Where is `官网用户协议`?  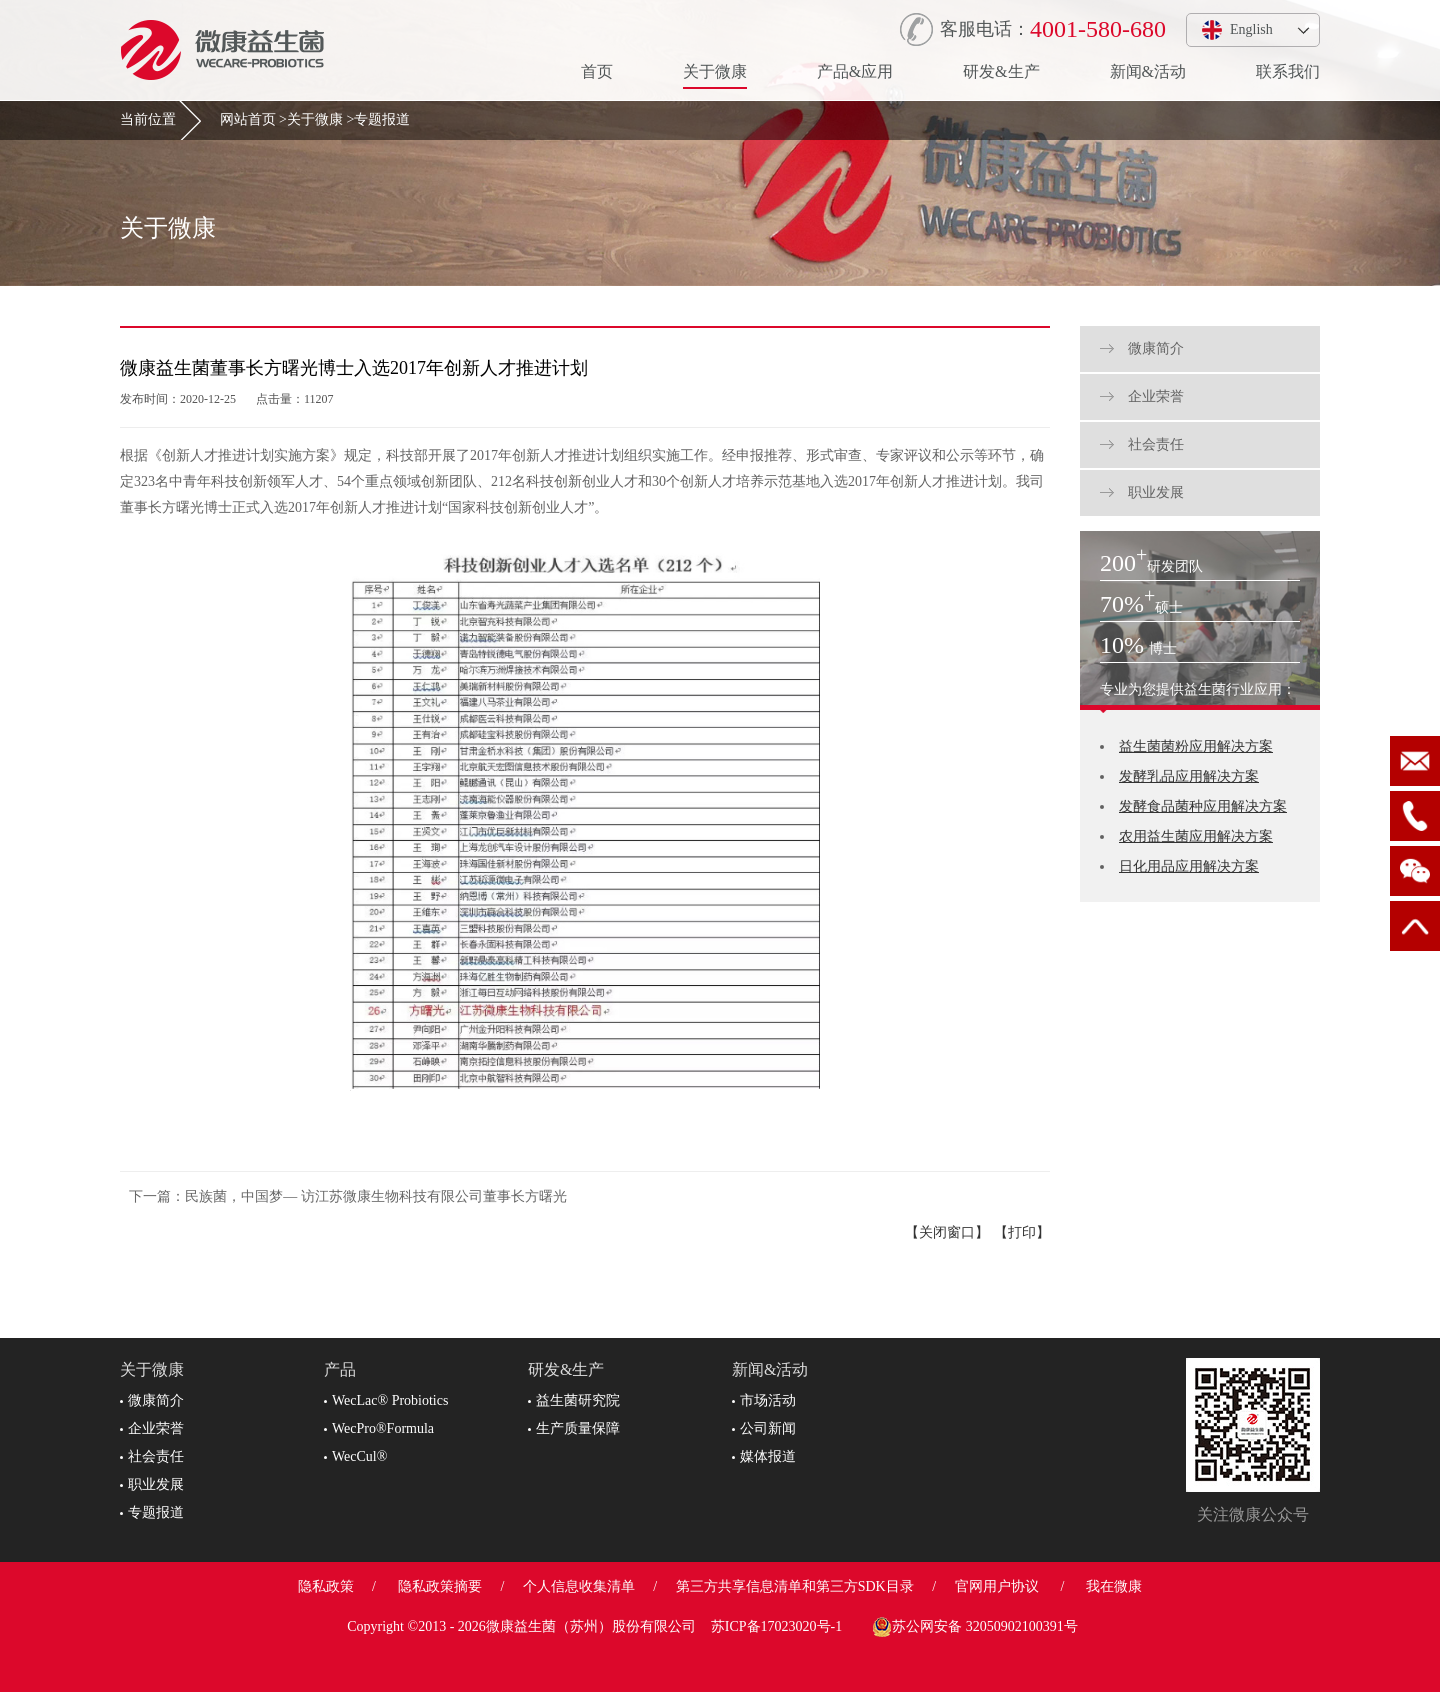 官网用户协议 is located at coordinates (997, 1586).